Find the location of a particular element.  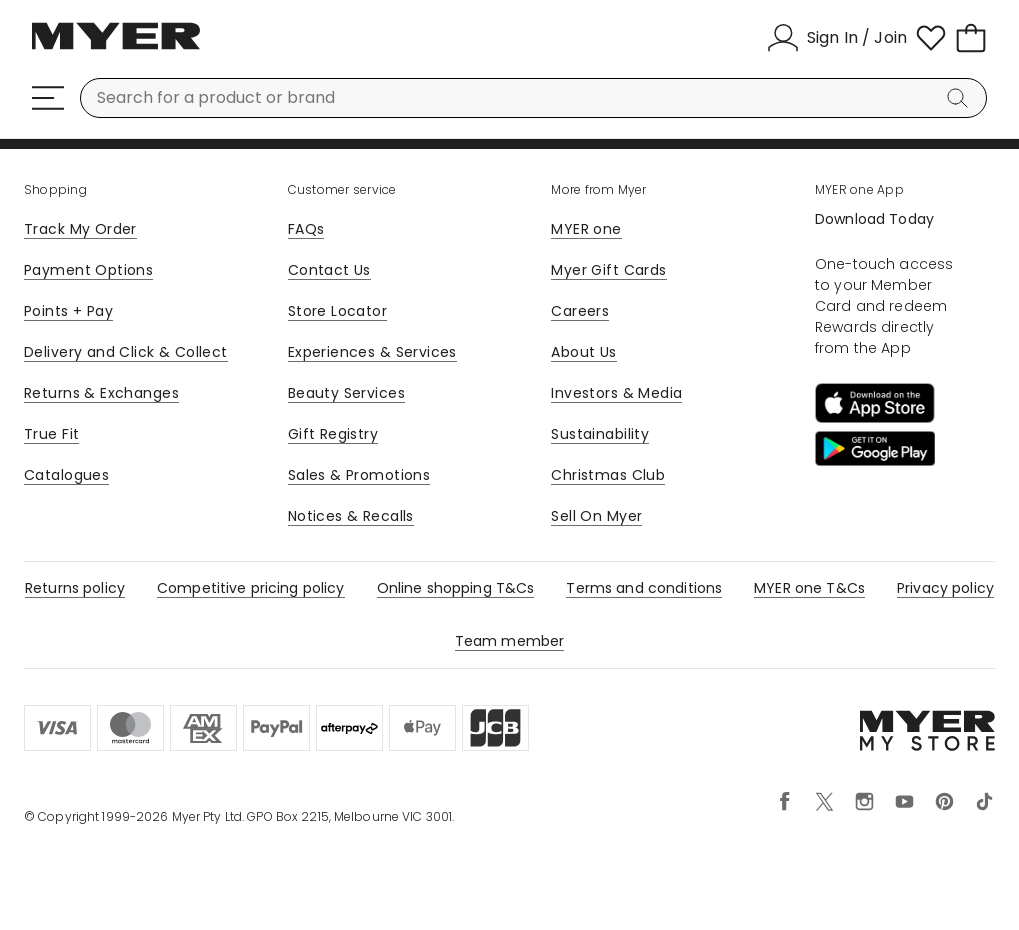

[Search] is located at coordinates (961, 98).